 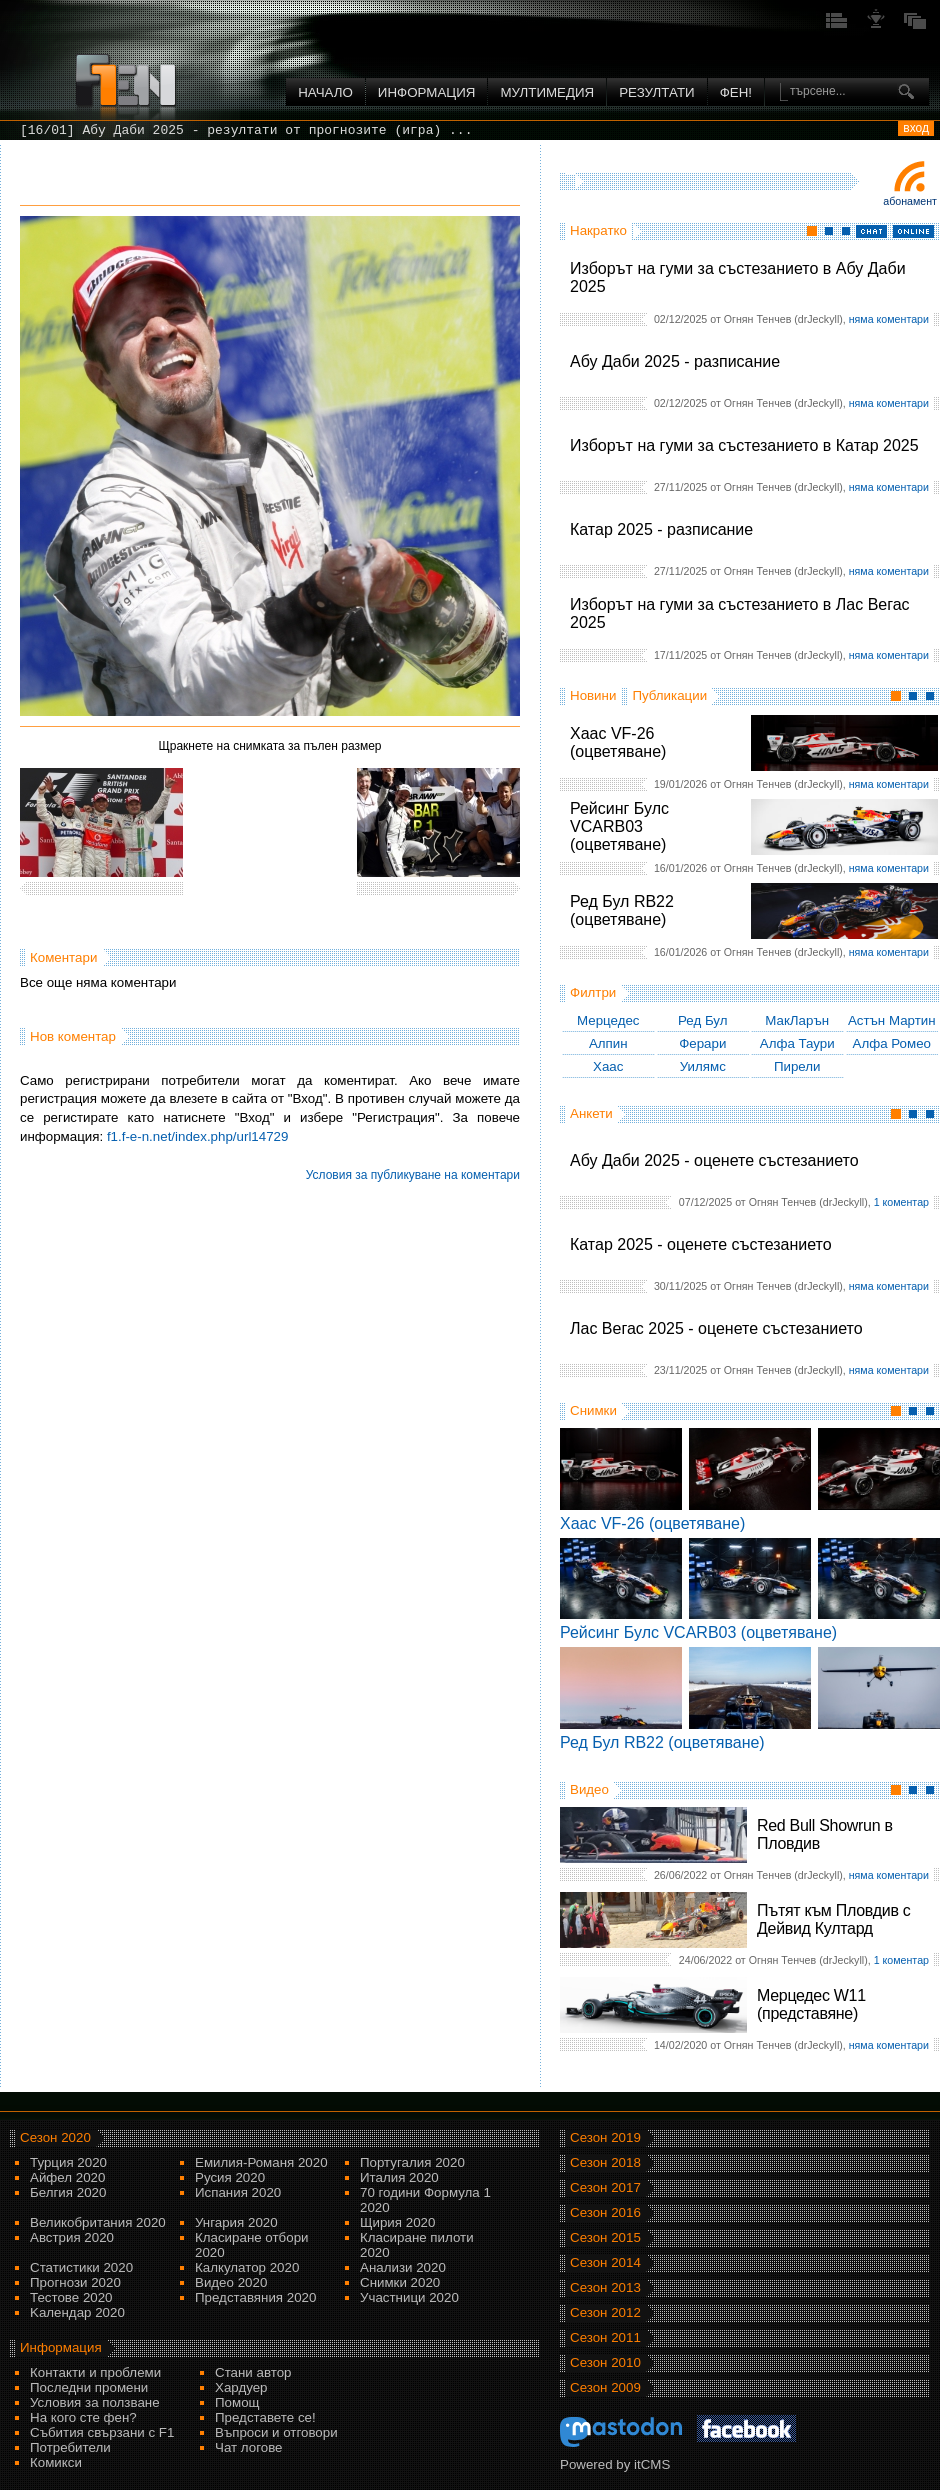 What do you see at coordinates (797, 1066) in the screenshot?
I see `Пирели` at bounding box center [797, 1066].